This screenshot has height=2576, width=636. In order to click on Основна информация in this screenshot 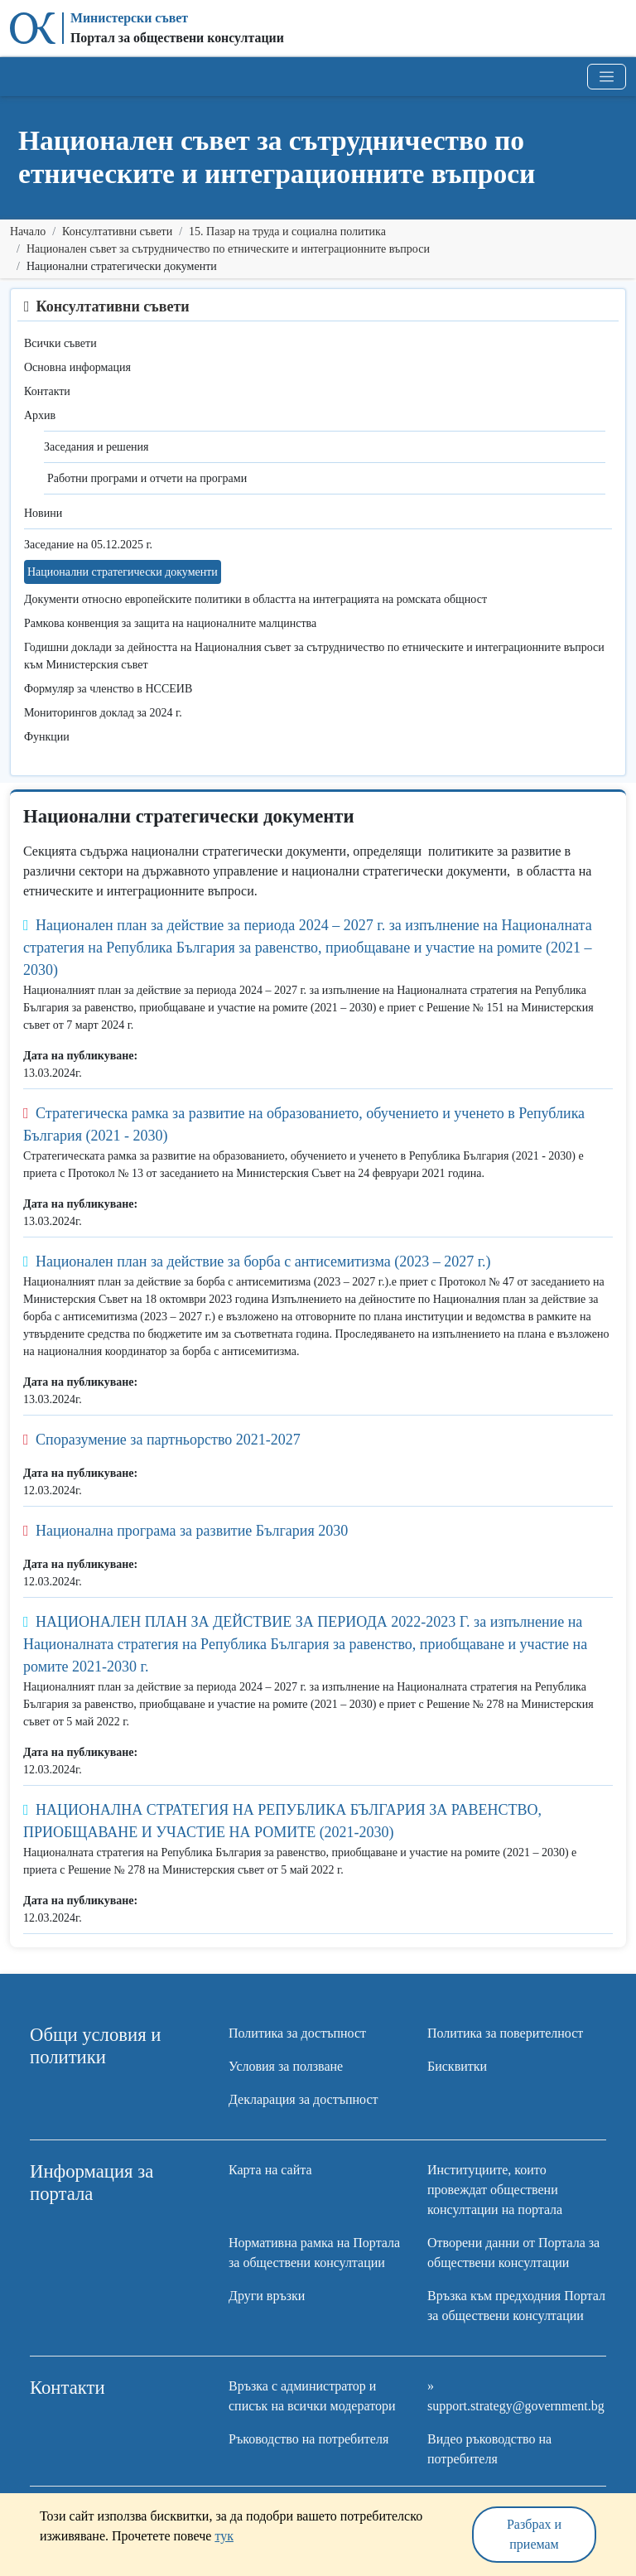, I will do `click(77, 367)`.